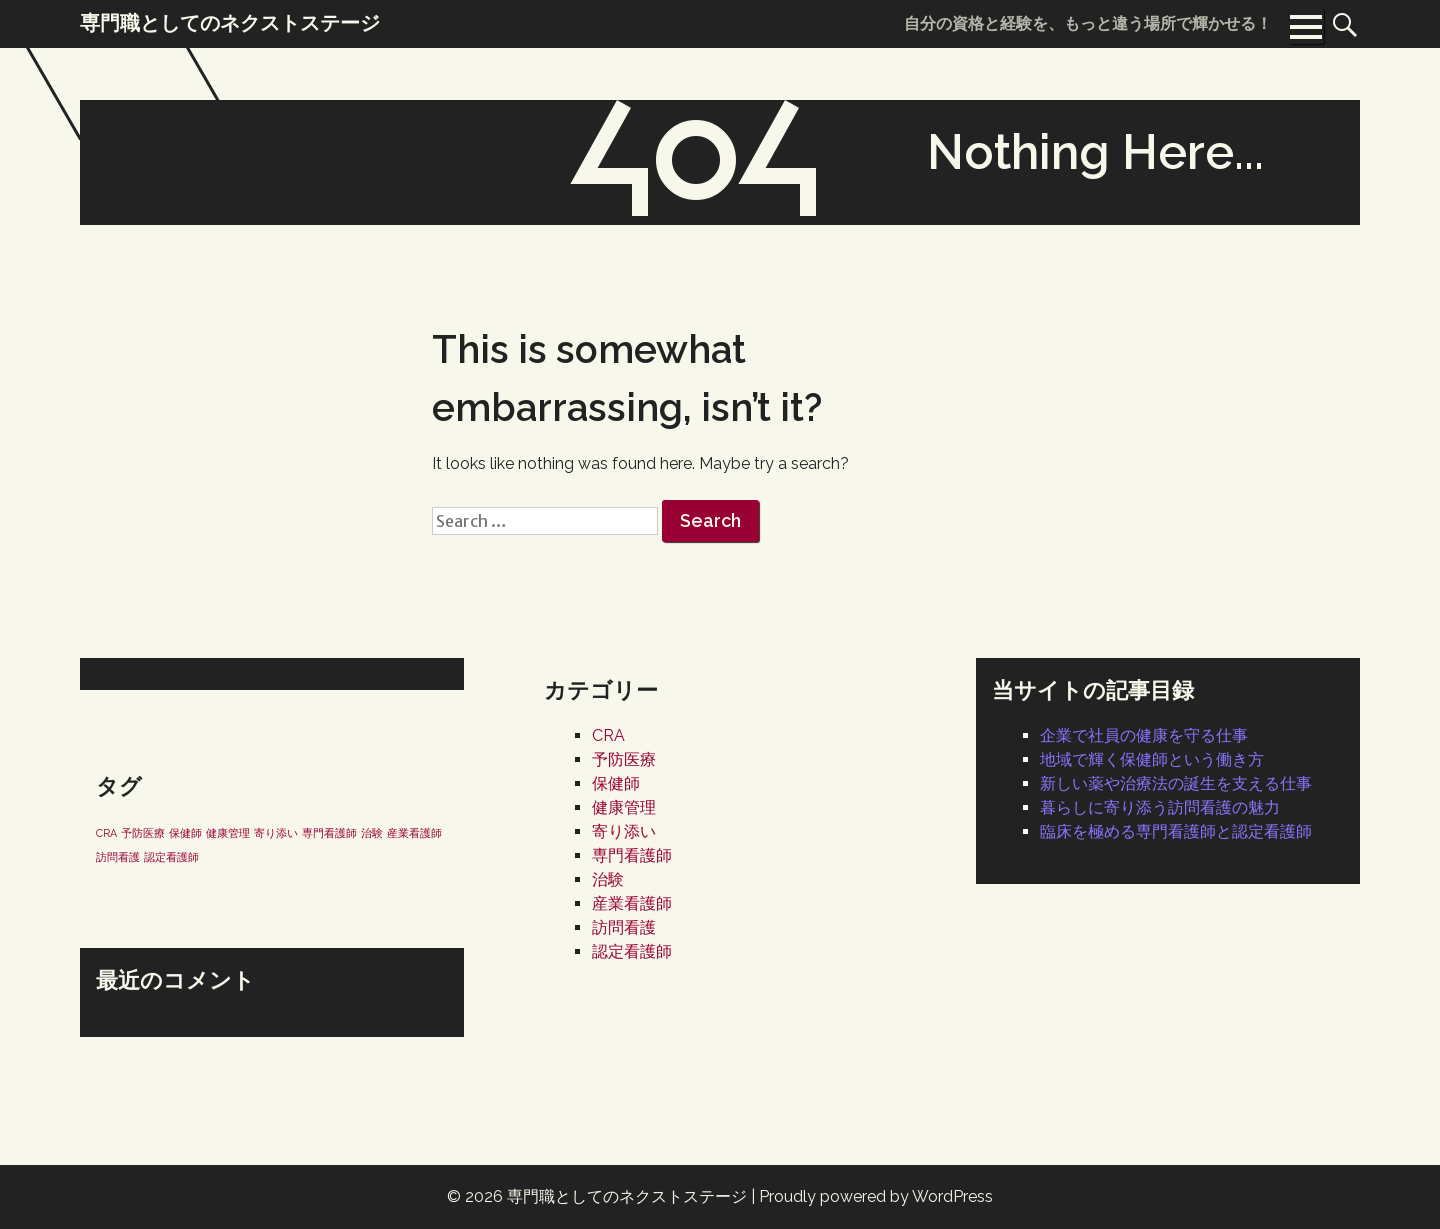  What do you see at coordinates (1152, 759) in the screenshot?
I see `地域で輝く保健師という働き方` at bounding box center [1152, 759].